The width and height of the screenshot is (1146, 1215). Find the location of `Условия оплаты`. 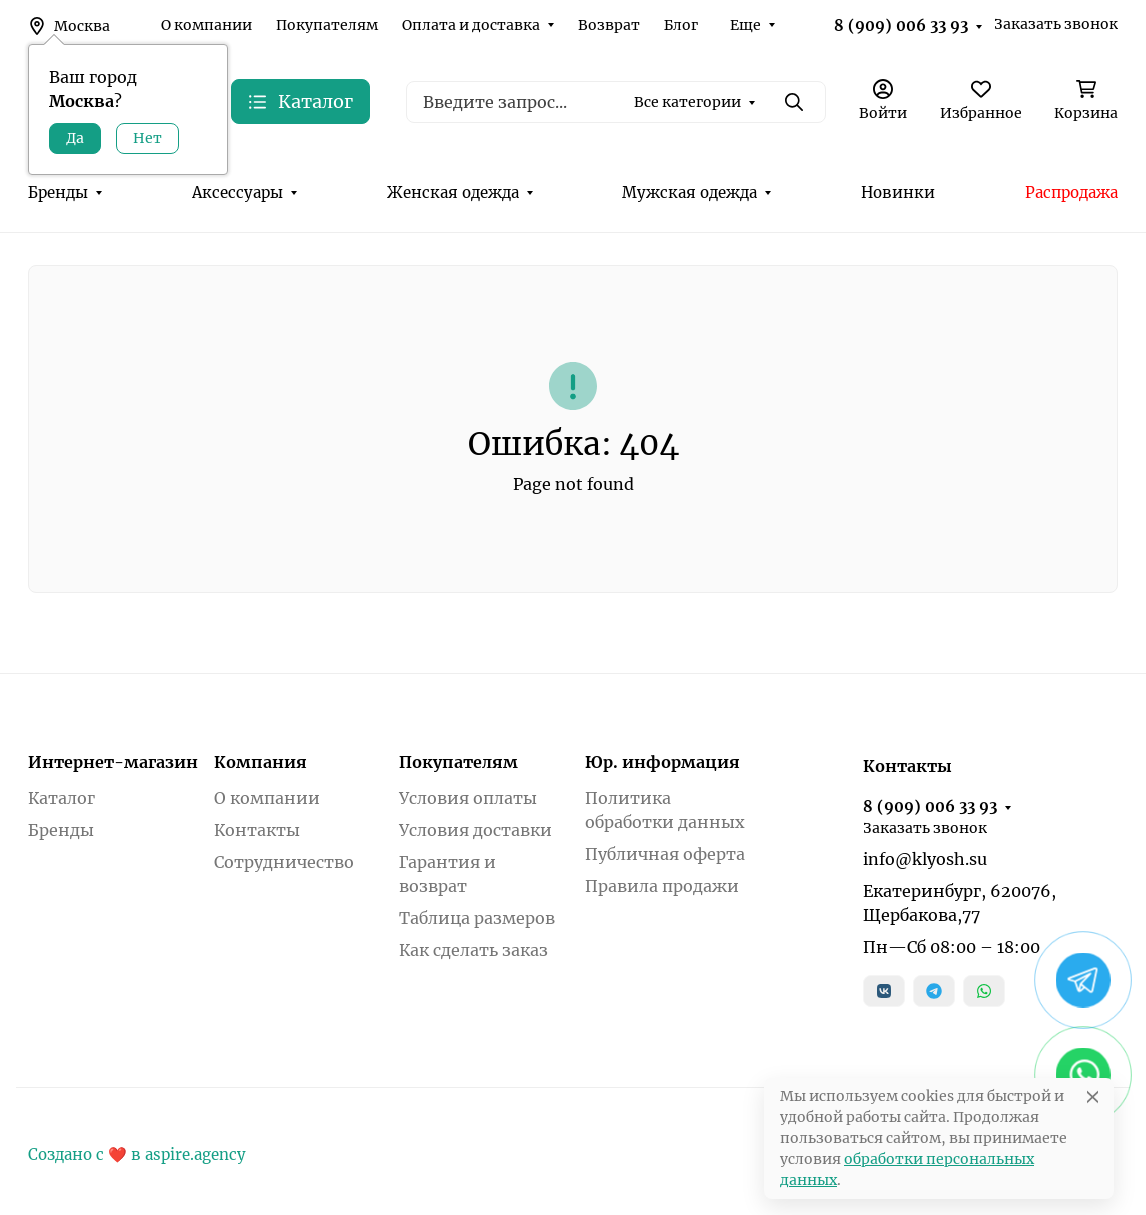

Условия оплаты is located at coordinates (468, 798).